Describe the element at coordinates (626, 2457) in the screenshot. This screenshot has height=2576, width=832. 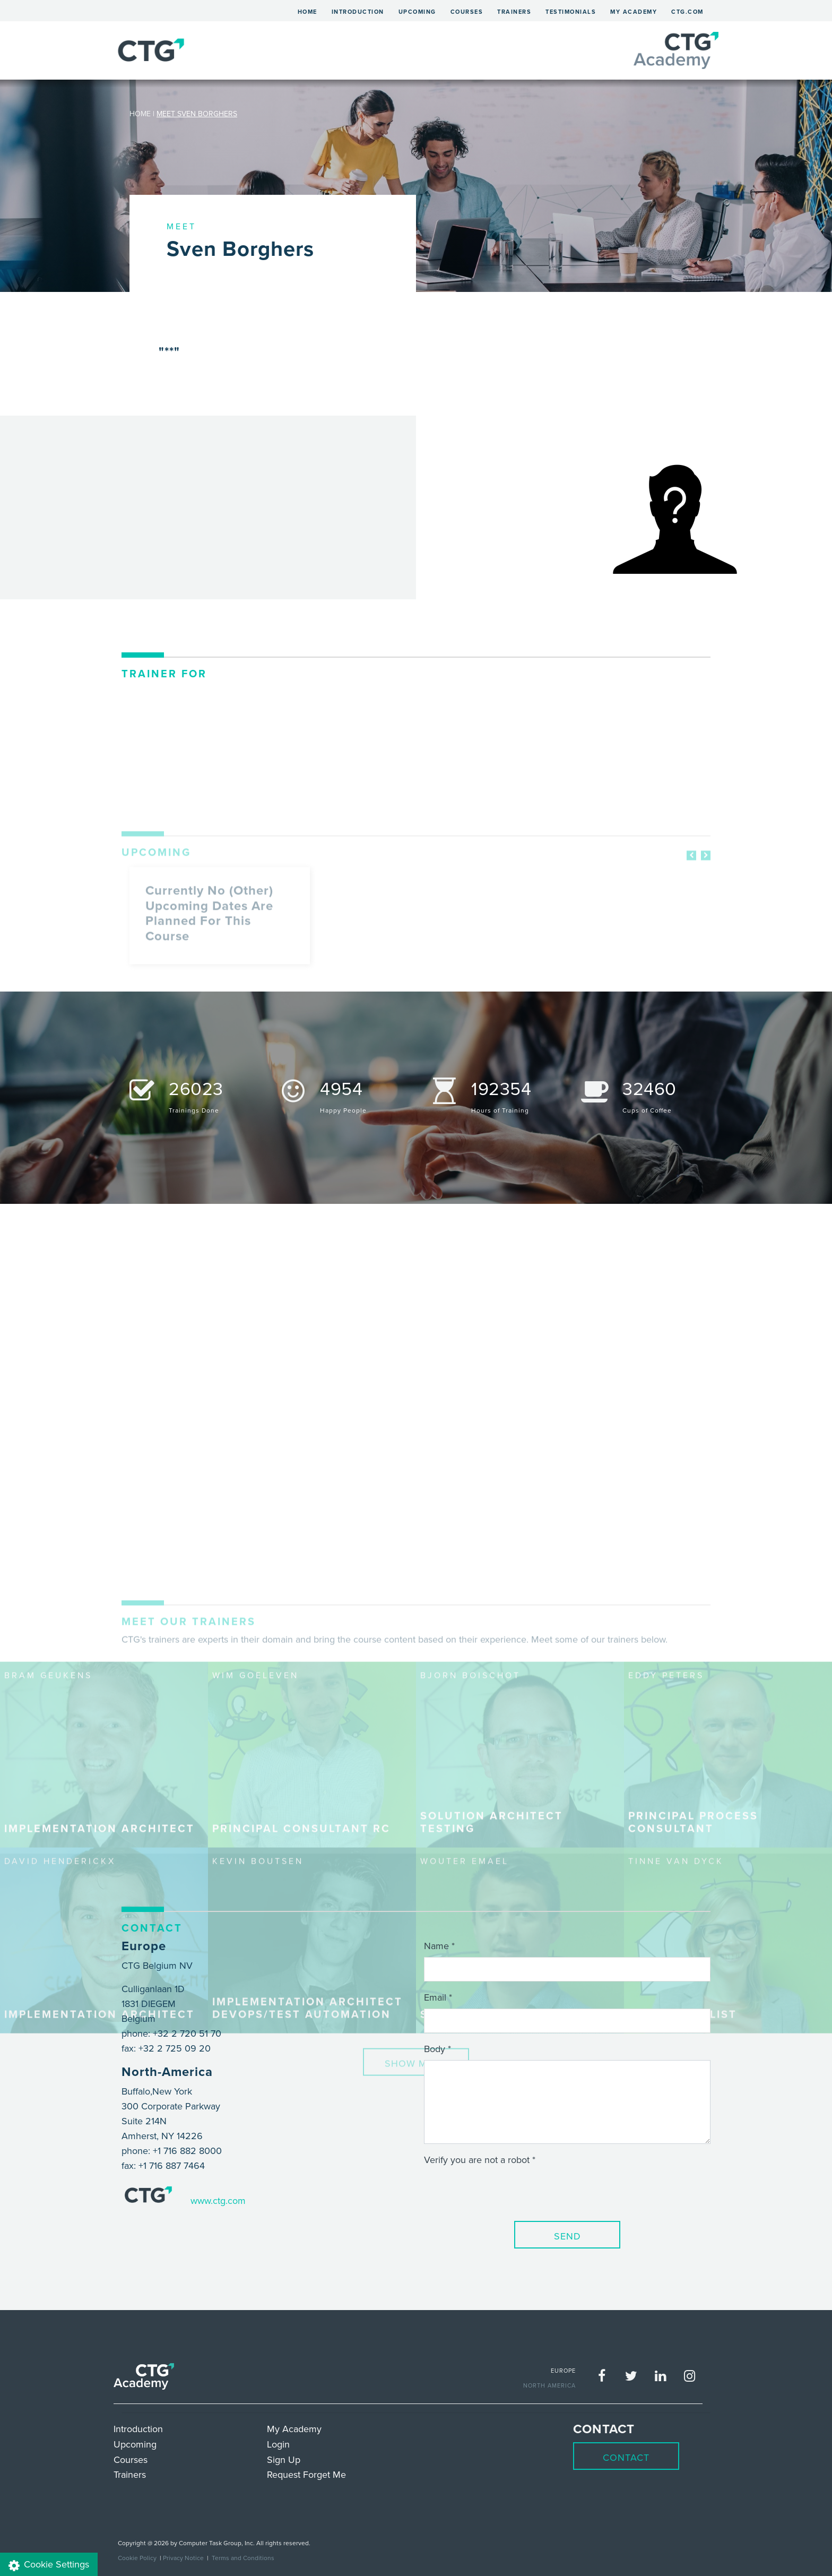
I see `Contact` at that location.